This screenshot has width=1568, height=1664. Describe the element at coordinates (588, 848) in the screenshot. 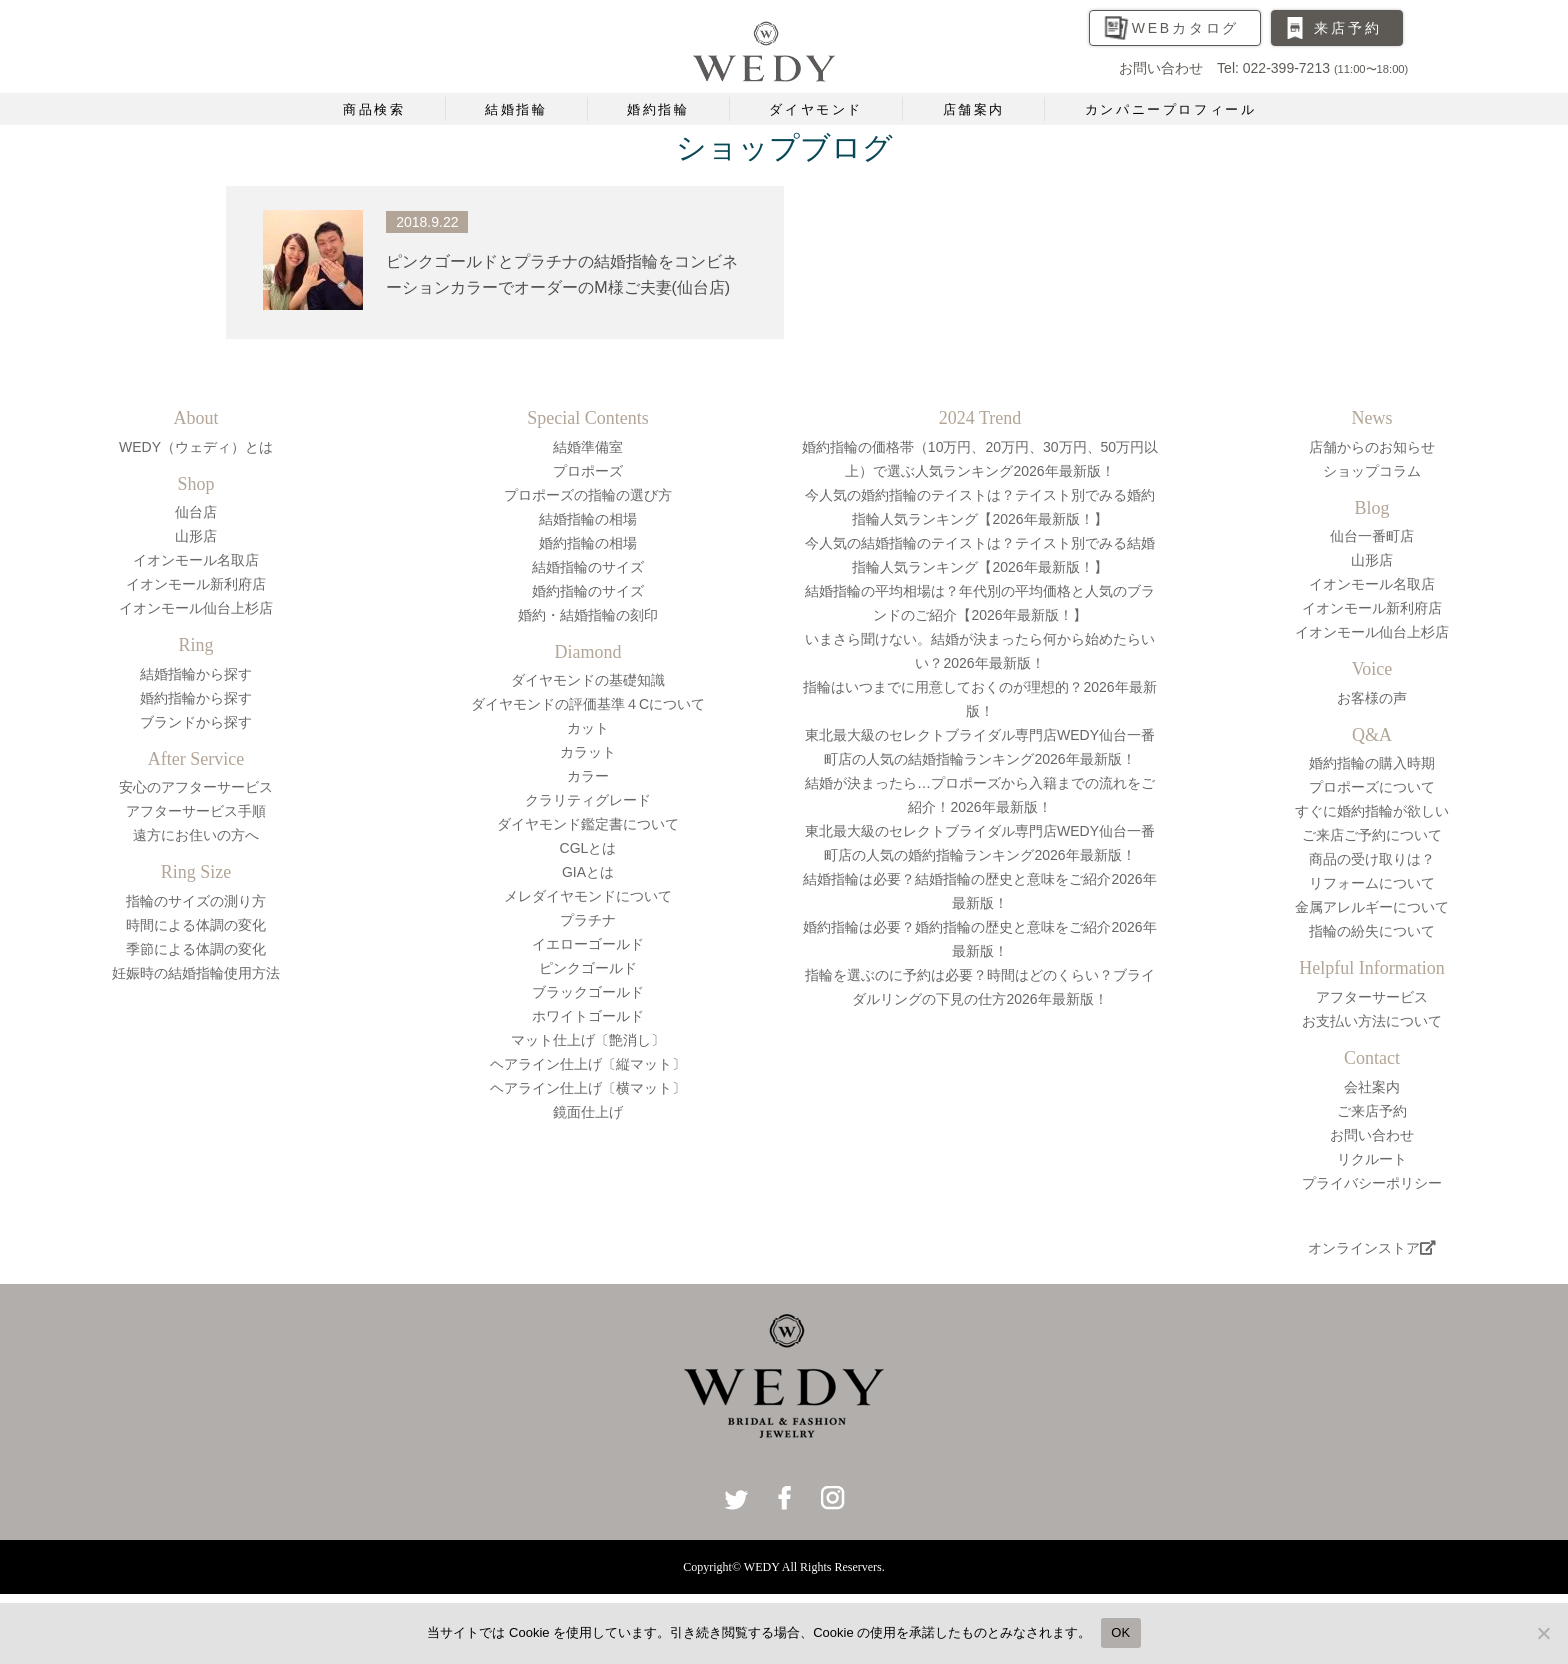

I see `CGLとは` at that location.